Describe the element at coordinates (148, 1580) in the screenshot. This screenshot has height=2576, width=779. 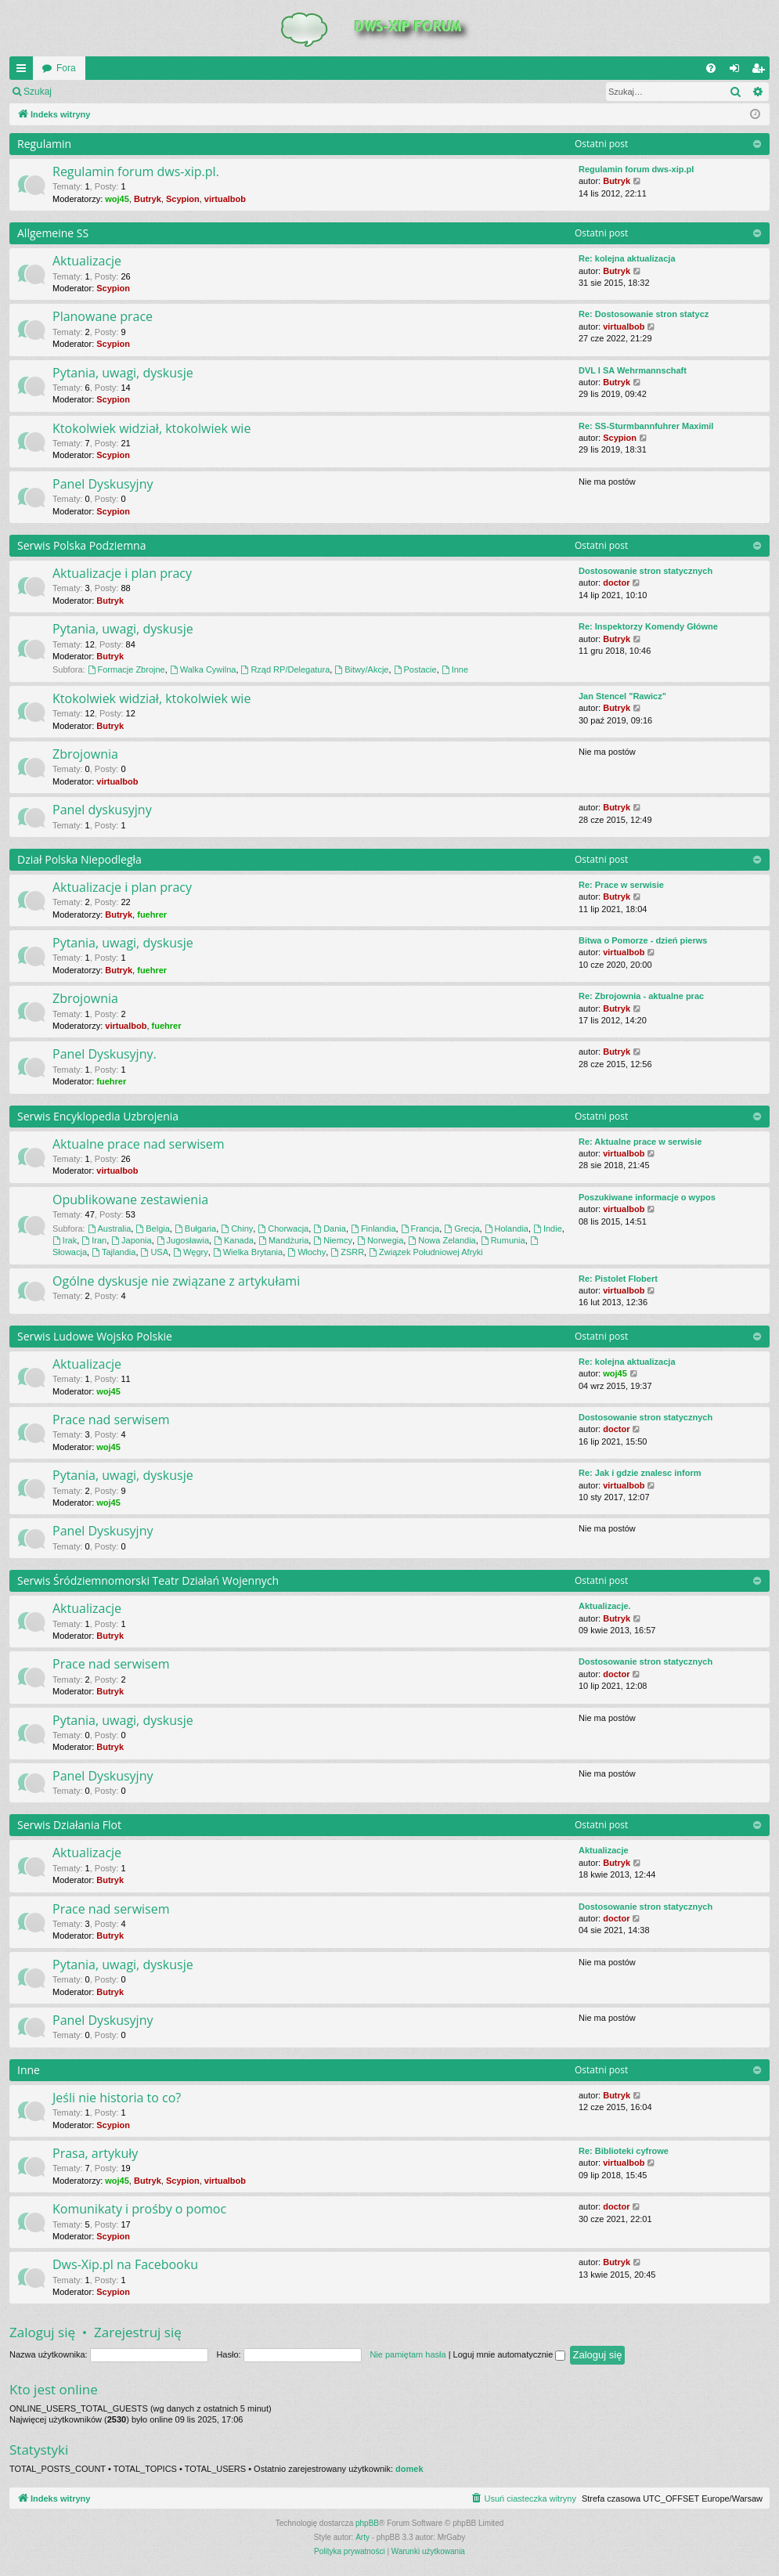
I see `Serwis Śródziemnomorski Teatr Działań Wojennych` at that location.